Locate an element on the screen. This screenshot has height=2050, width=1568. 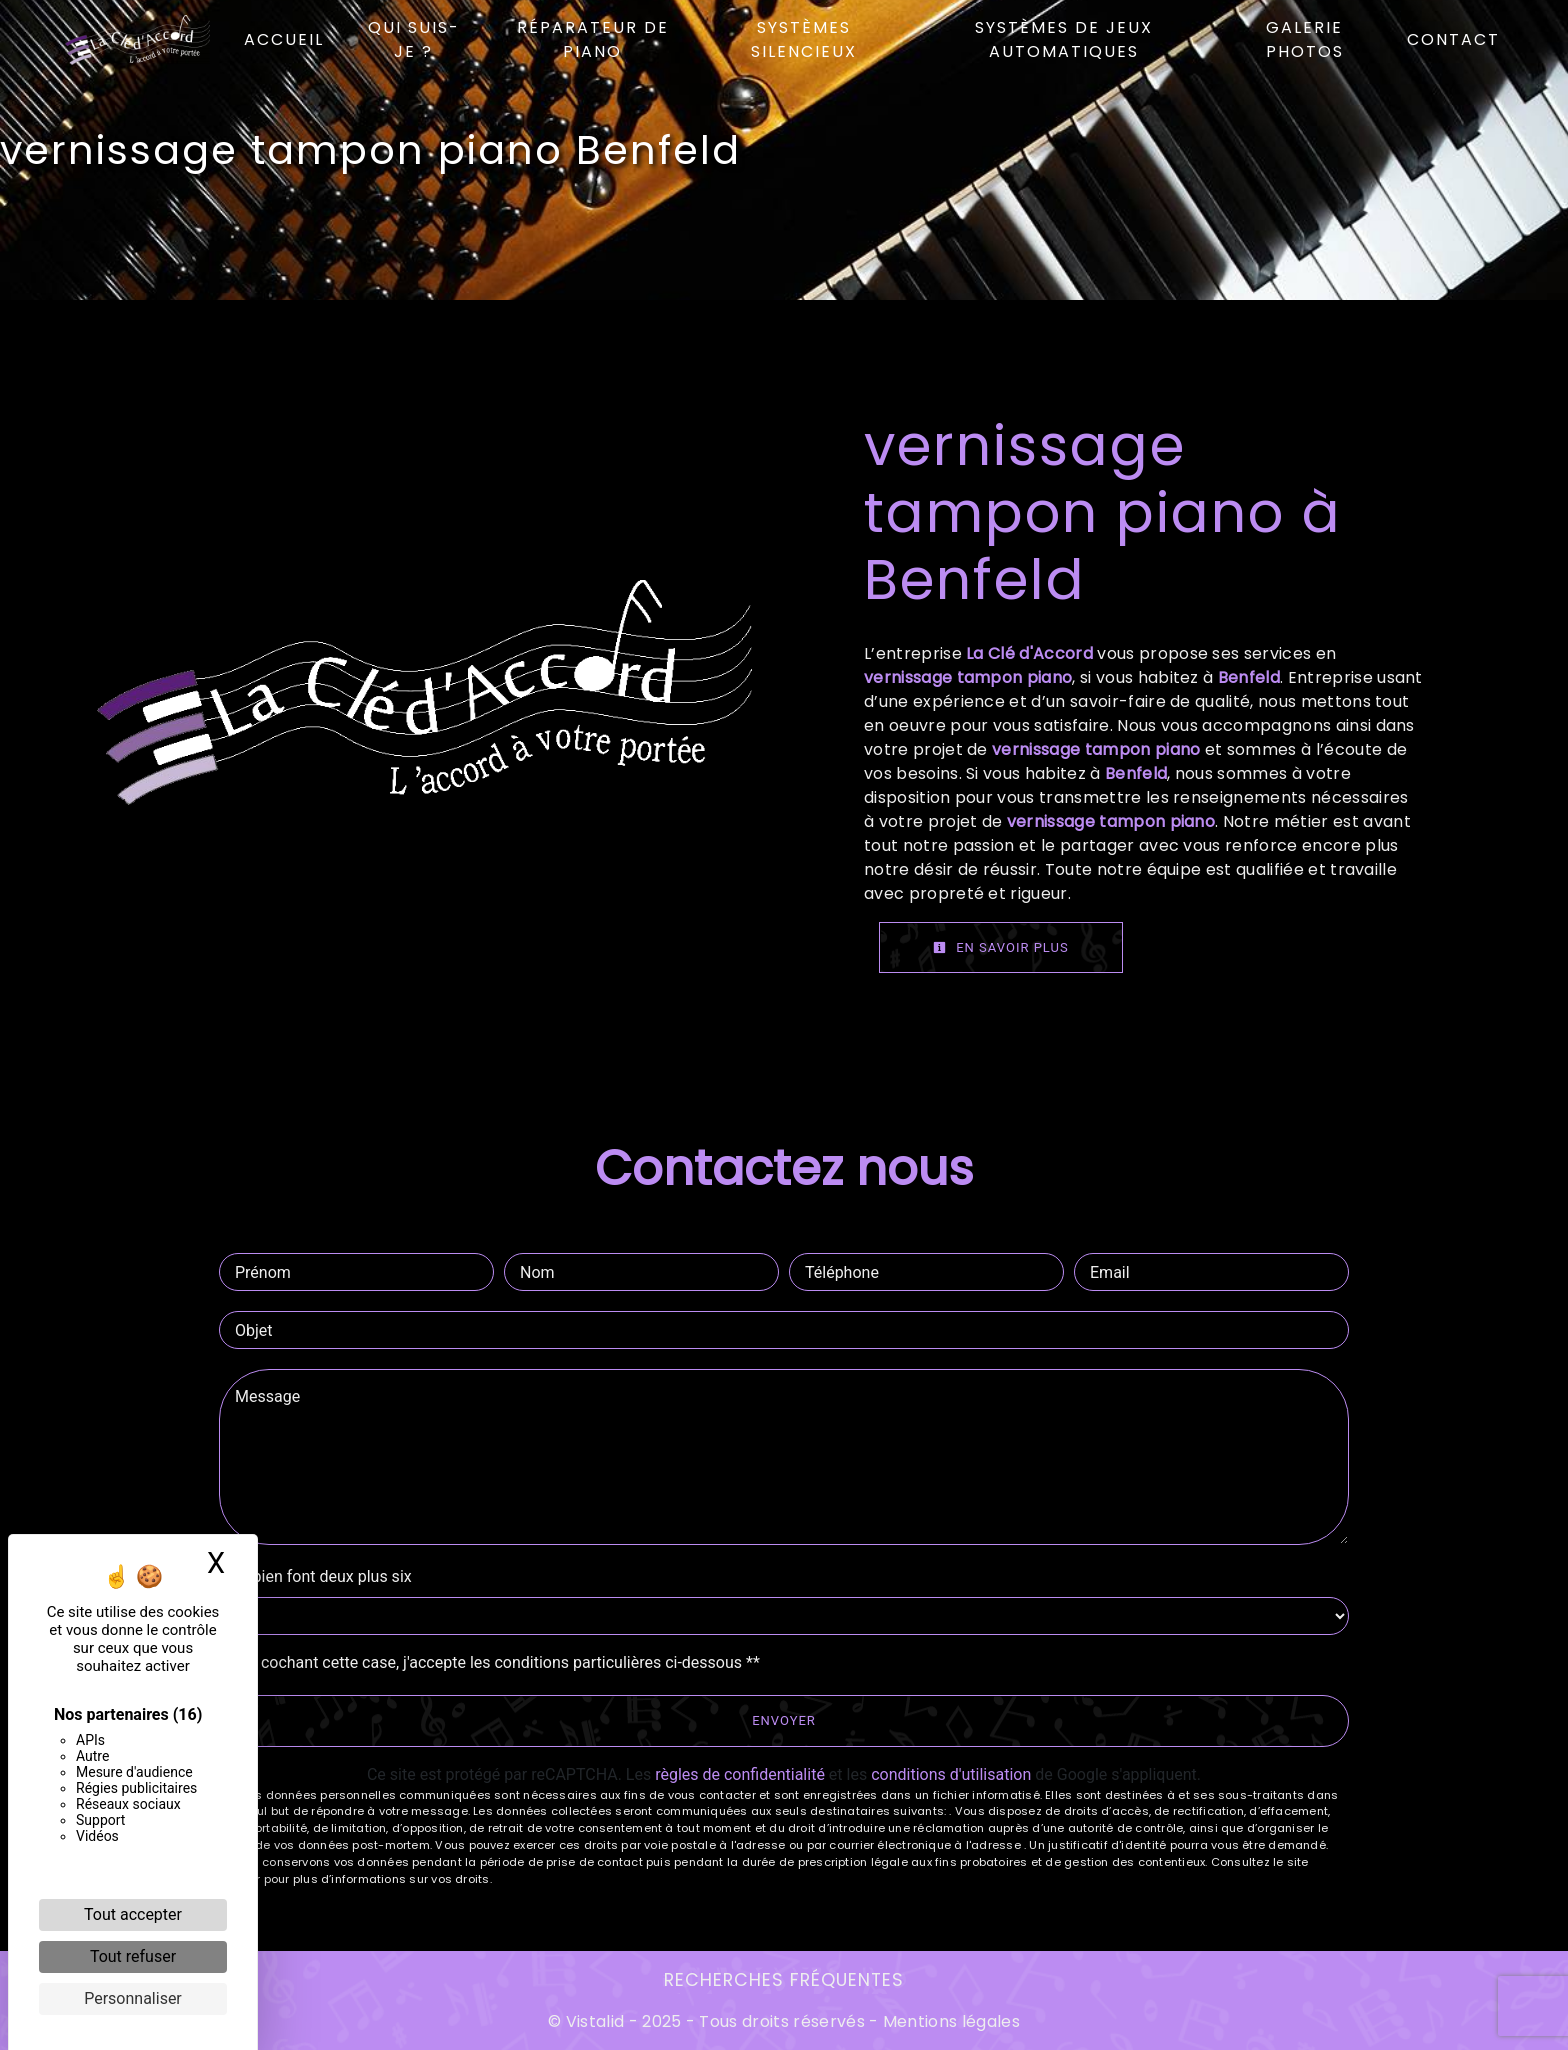
Contact is located at coordinates (1453, 39).